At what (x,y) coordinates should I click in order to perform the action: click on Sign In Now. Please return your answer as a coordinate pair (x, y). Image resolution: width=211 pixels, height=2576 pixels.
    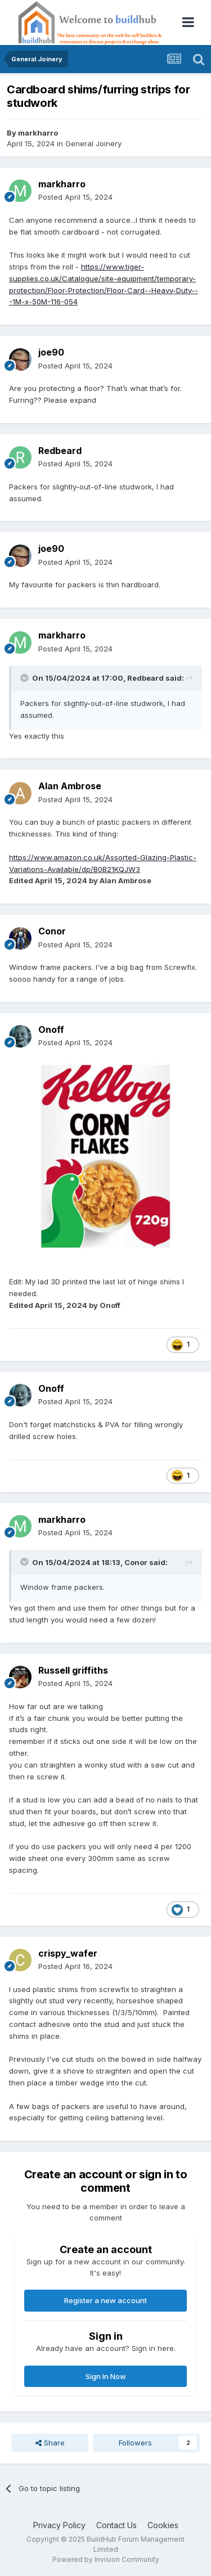
    Looking at the image, I should click on (106, 2376).